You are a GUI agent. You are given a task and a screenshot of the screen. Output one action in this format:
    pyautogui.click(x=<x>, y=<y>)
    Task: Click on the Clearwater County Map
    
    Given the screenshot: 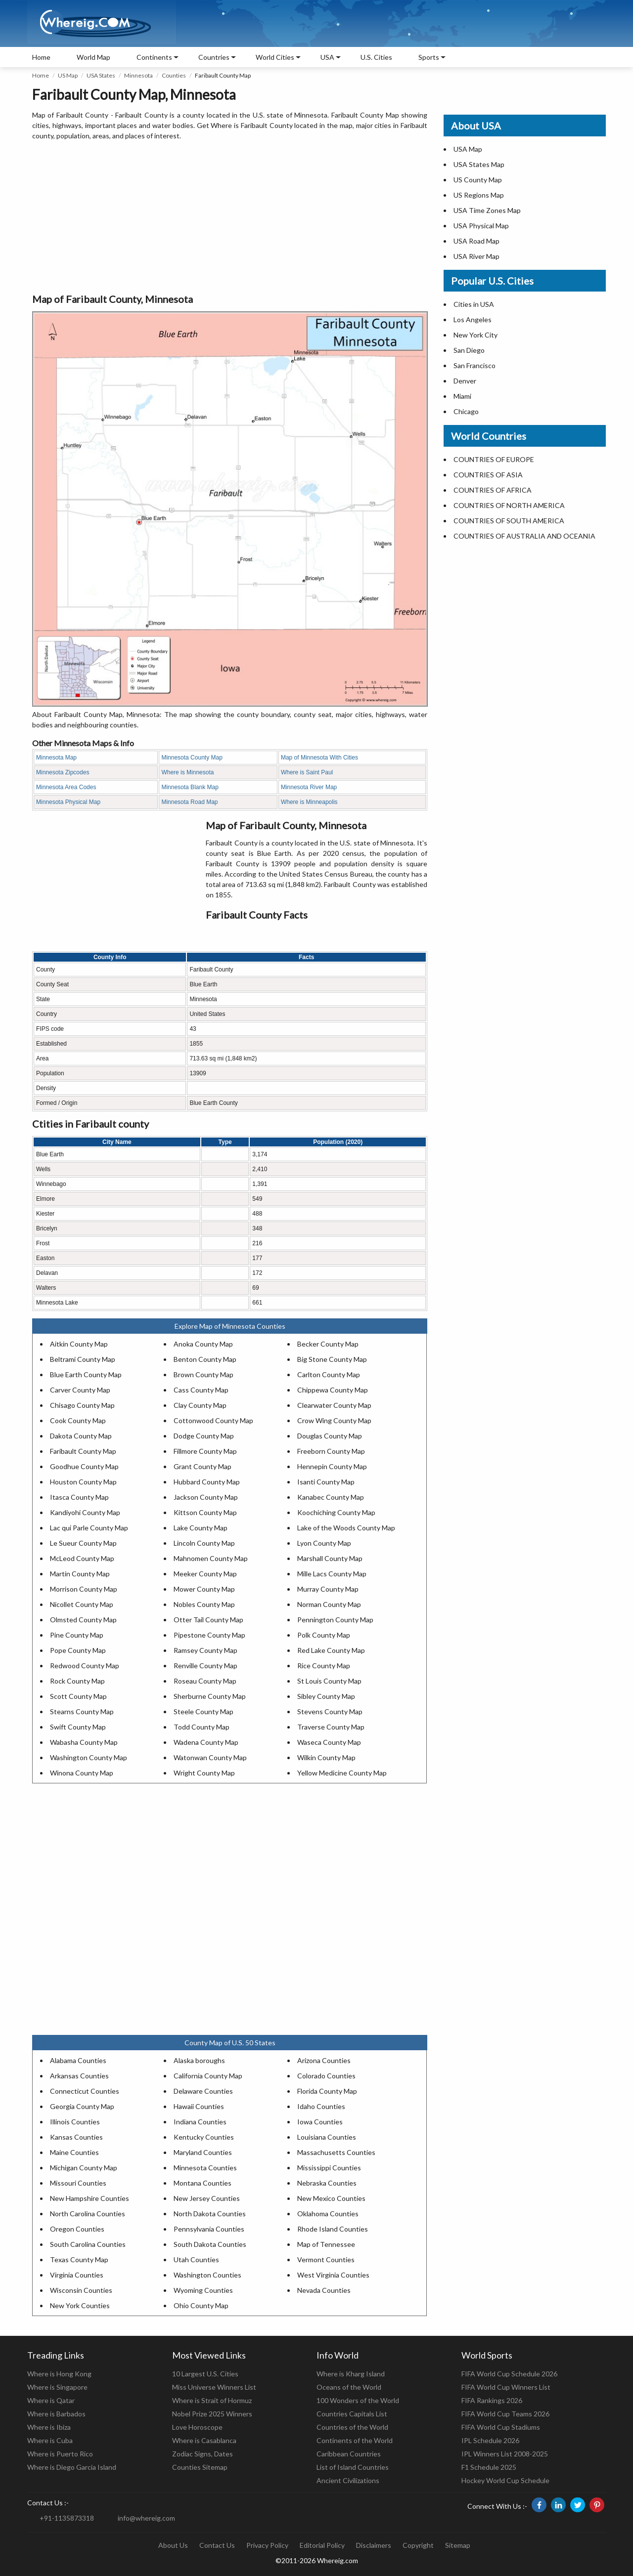 What is the action you would take?
    pyautogui.click(x=334, y=1405)
    